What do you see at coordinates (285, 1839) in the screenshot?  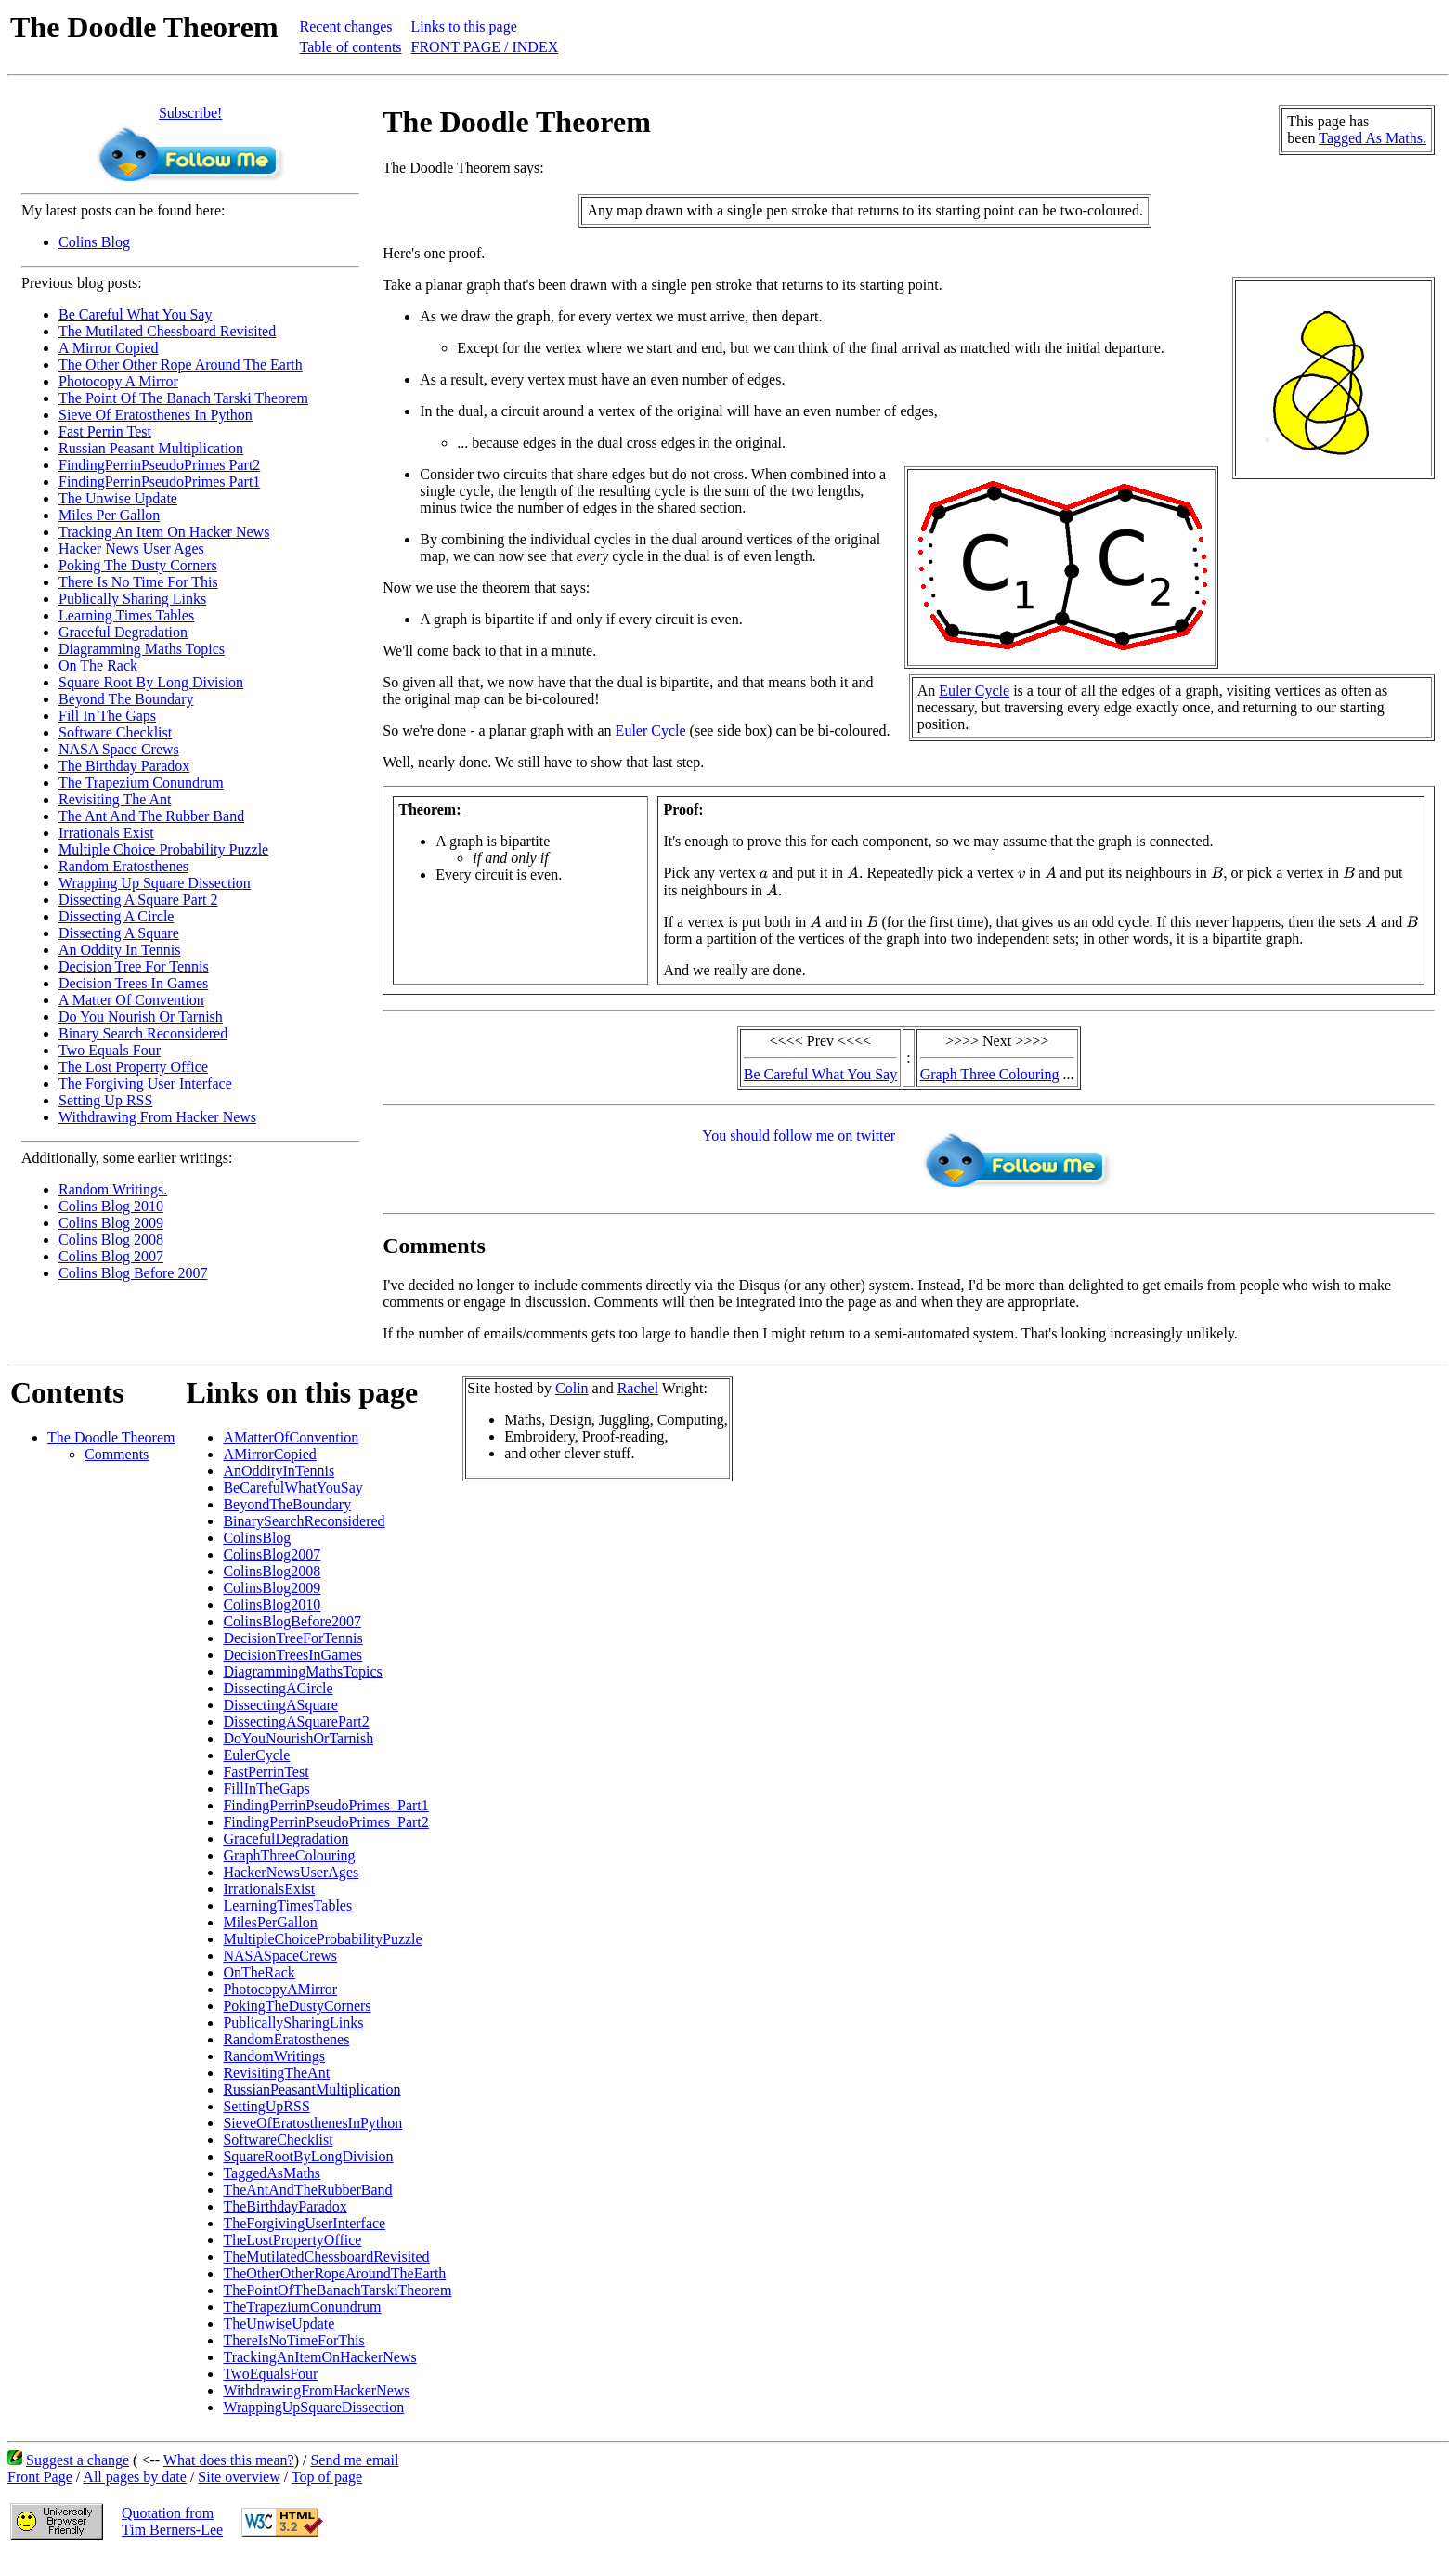 I see `GracefulDegradation` at bounding box center [285, 1839].